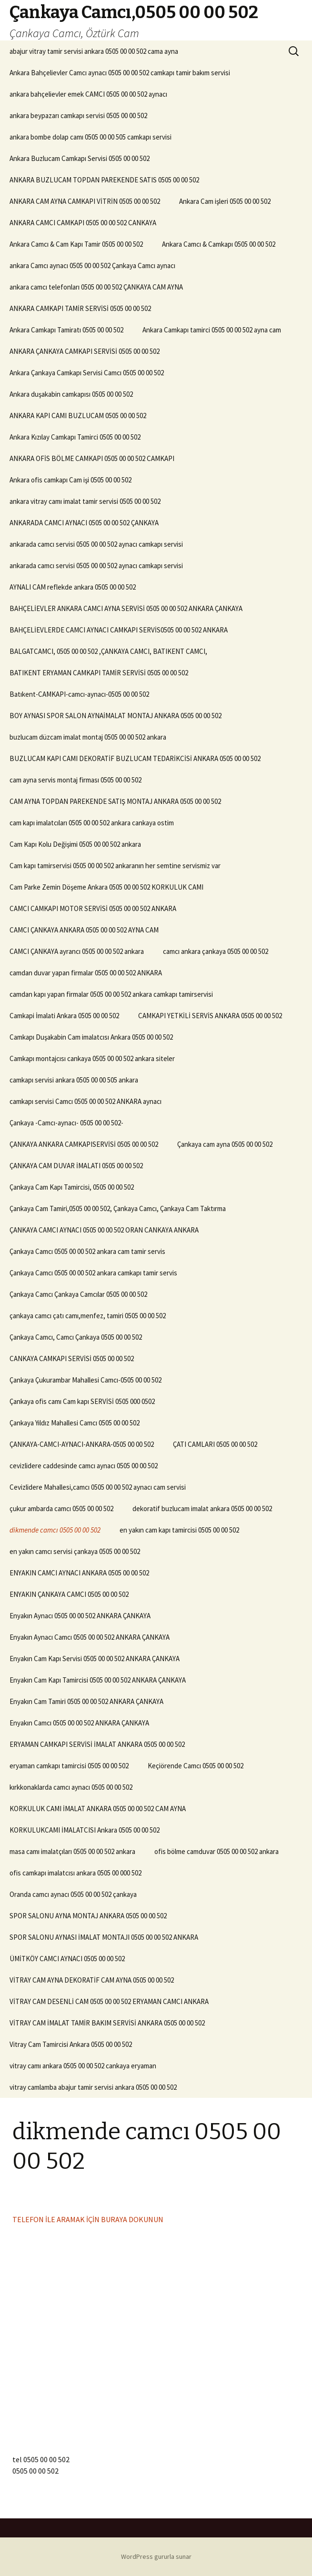 Image resolution: width=312 pixels, height=2576 pixels. I want to click on Ankara Camcı & Cam Kapı Tamir 0505 00 00 502, so click(76, 244).